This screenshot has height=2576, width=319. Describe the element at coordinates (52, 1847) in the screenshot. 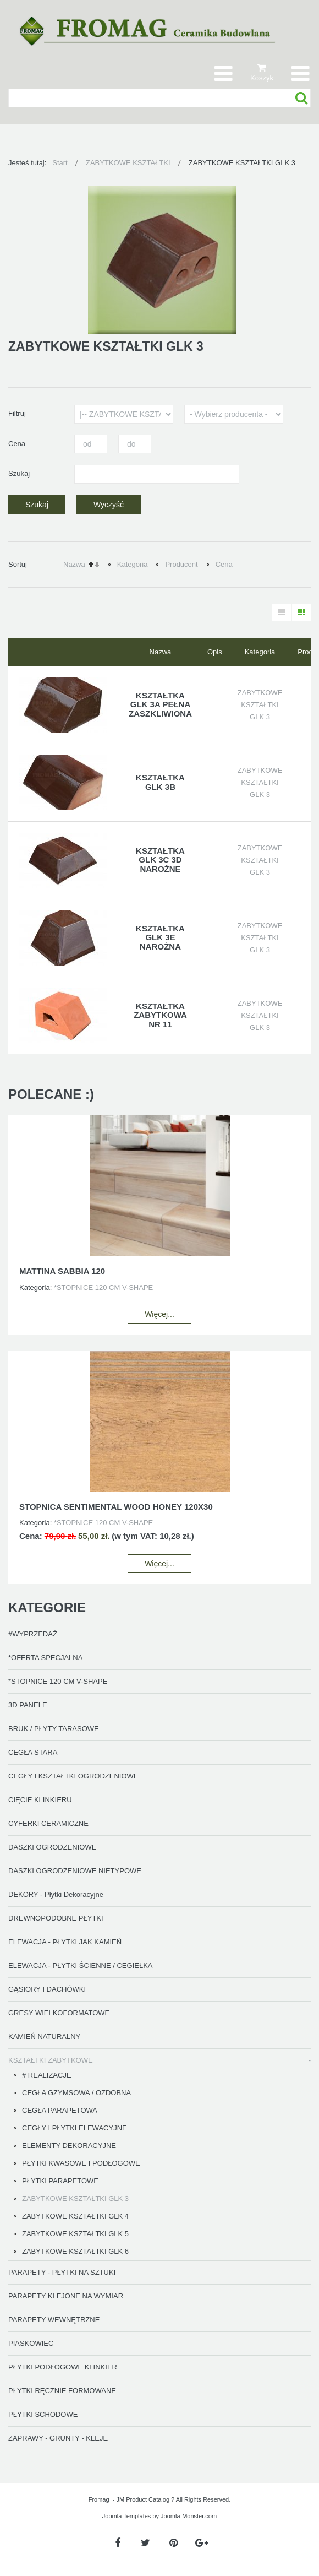

I see `DASZKI OGRODZENIOWE` at that location.